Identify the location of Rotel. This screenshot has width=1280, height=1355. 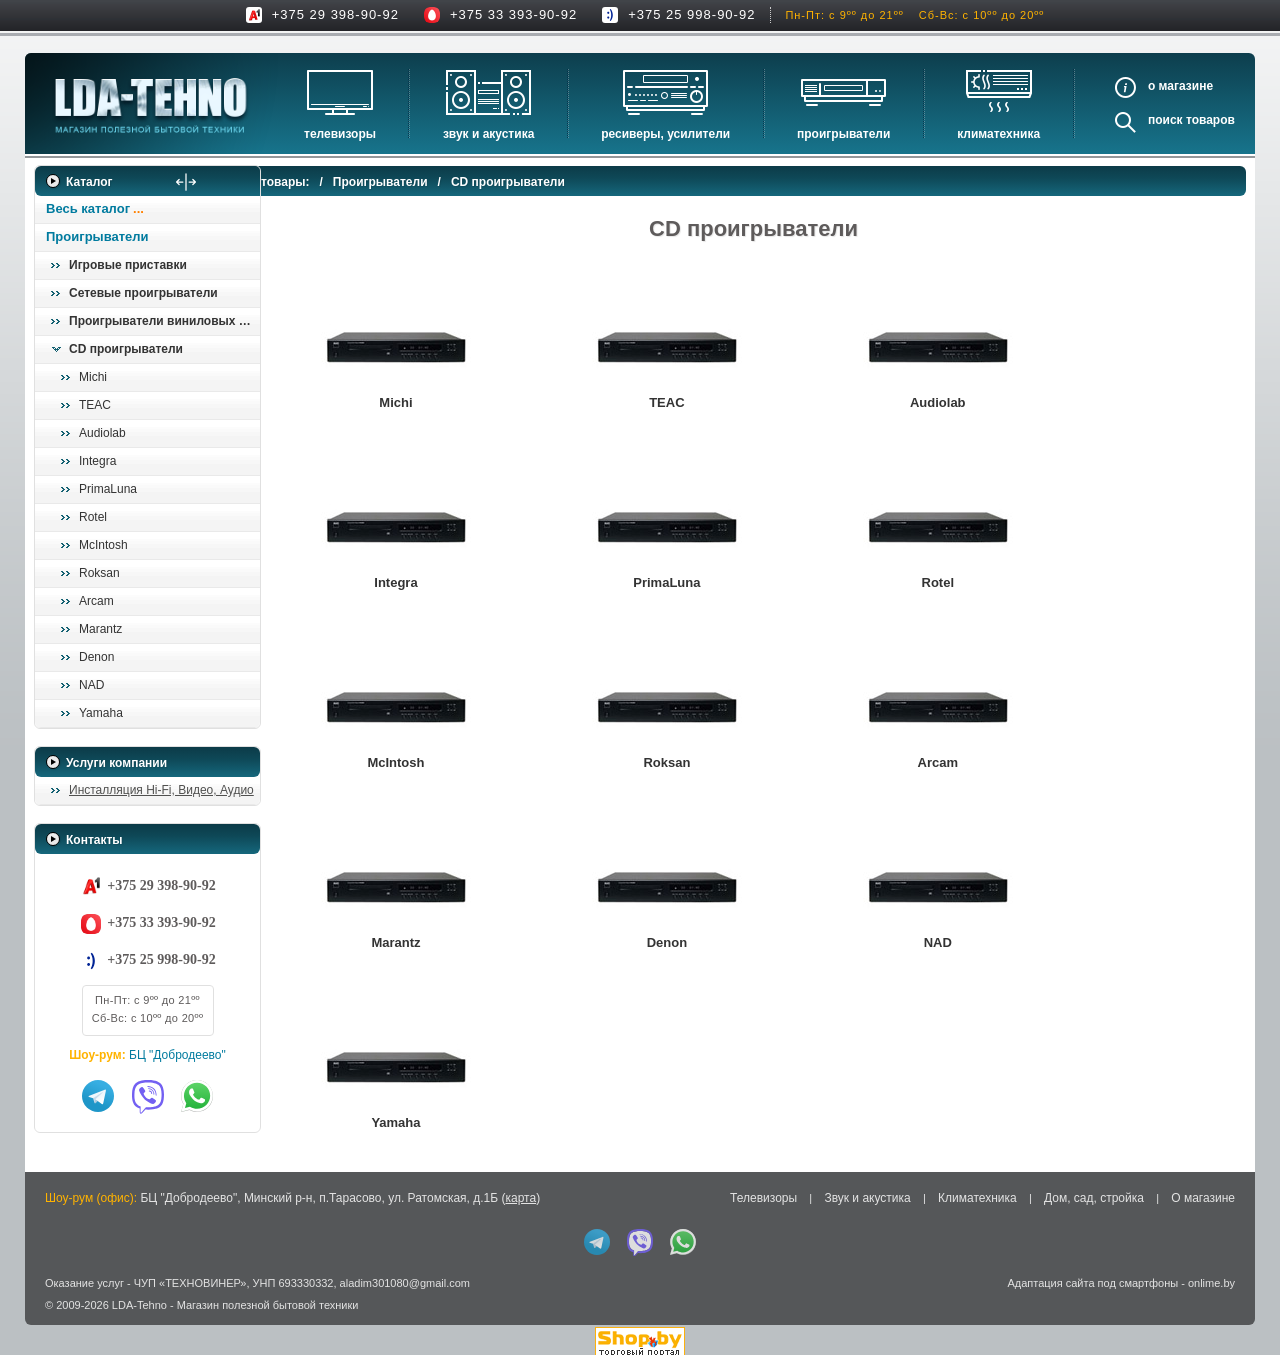
(93, 517).